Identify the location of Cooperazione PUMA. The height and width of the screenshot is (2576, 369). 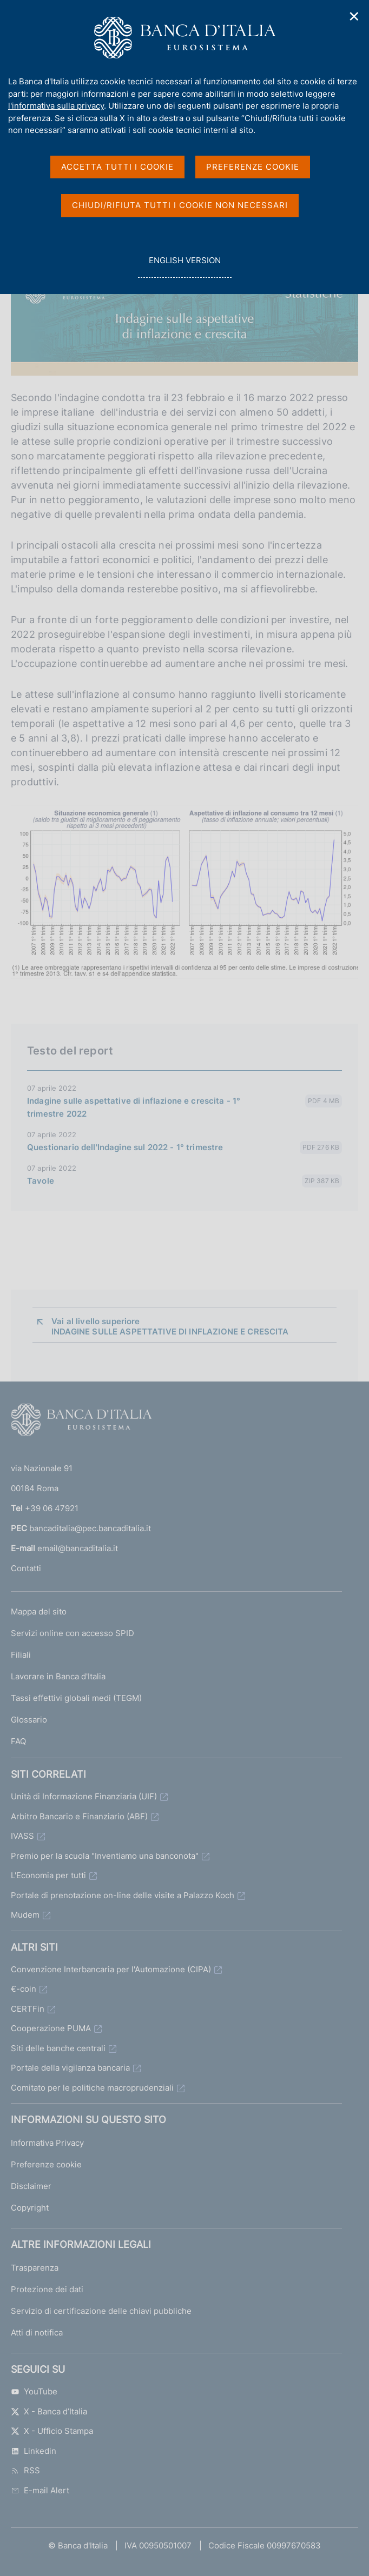
(51, 2028).